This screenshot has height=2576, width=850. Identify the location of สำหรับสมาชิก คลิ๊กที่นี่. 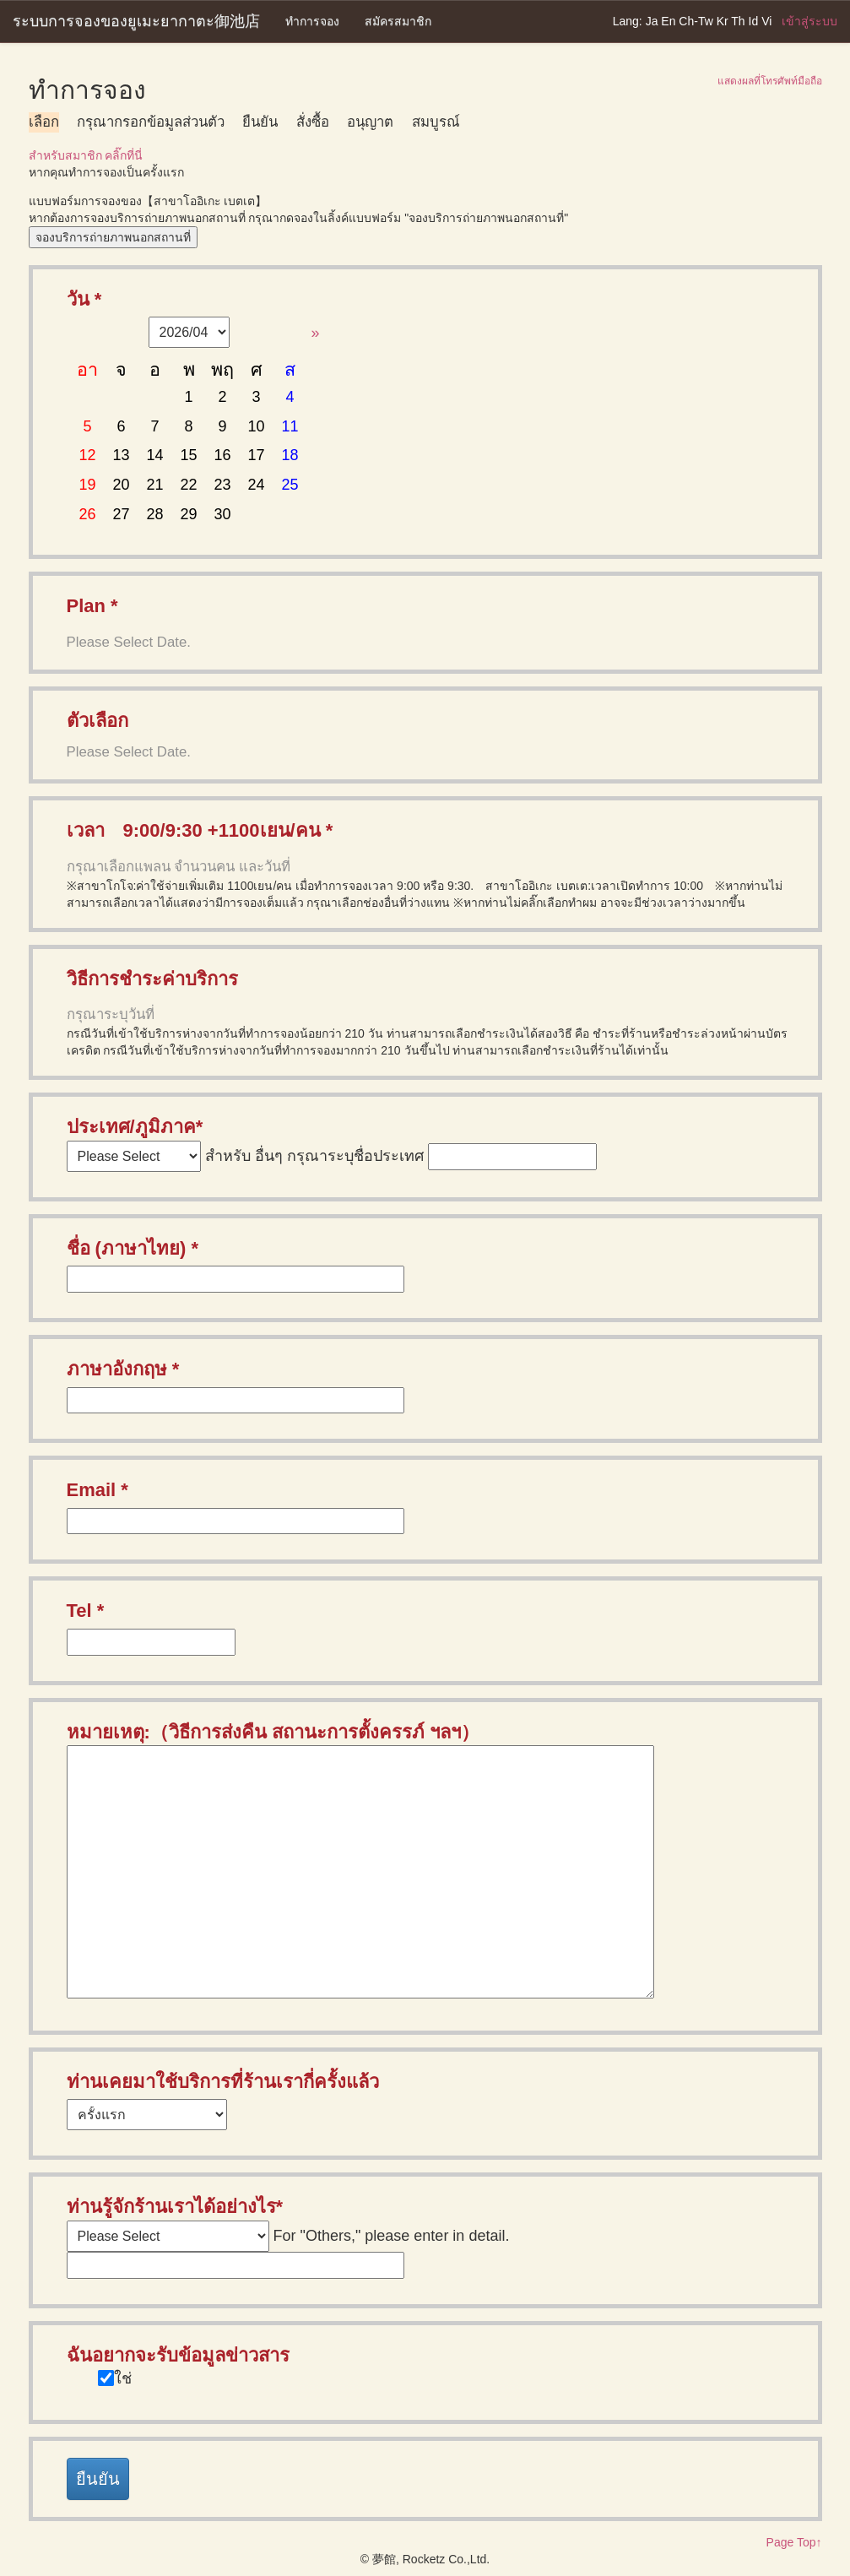
(86, 155).